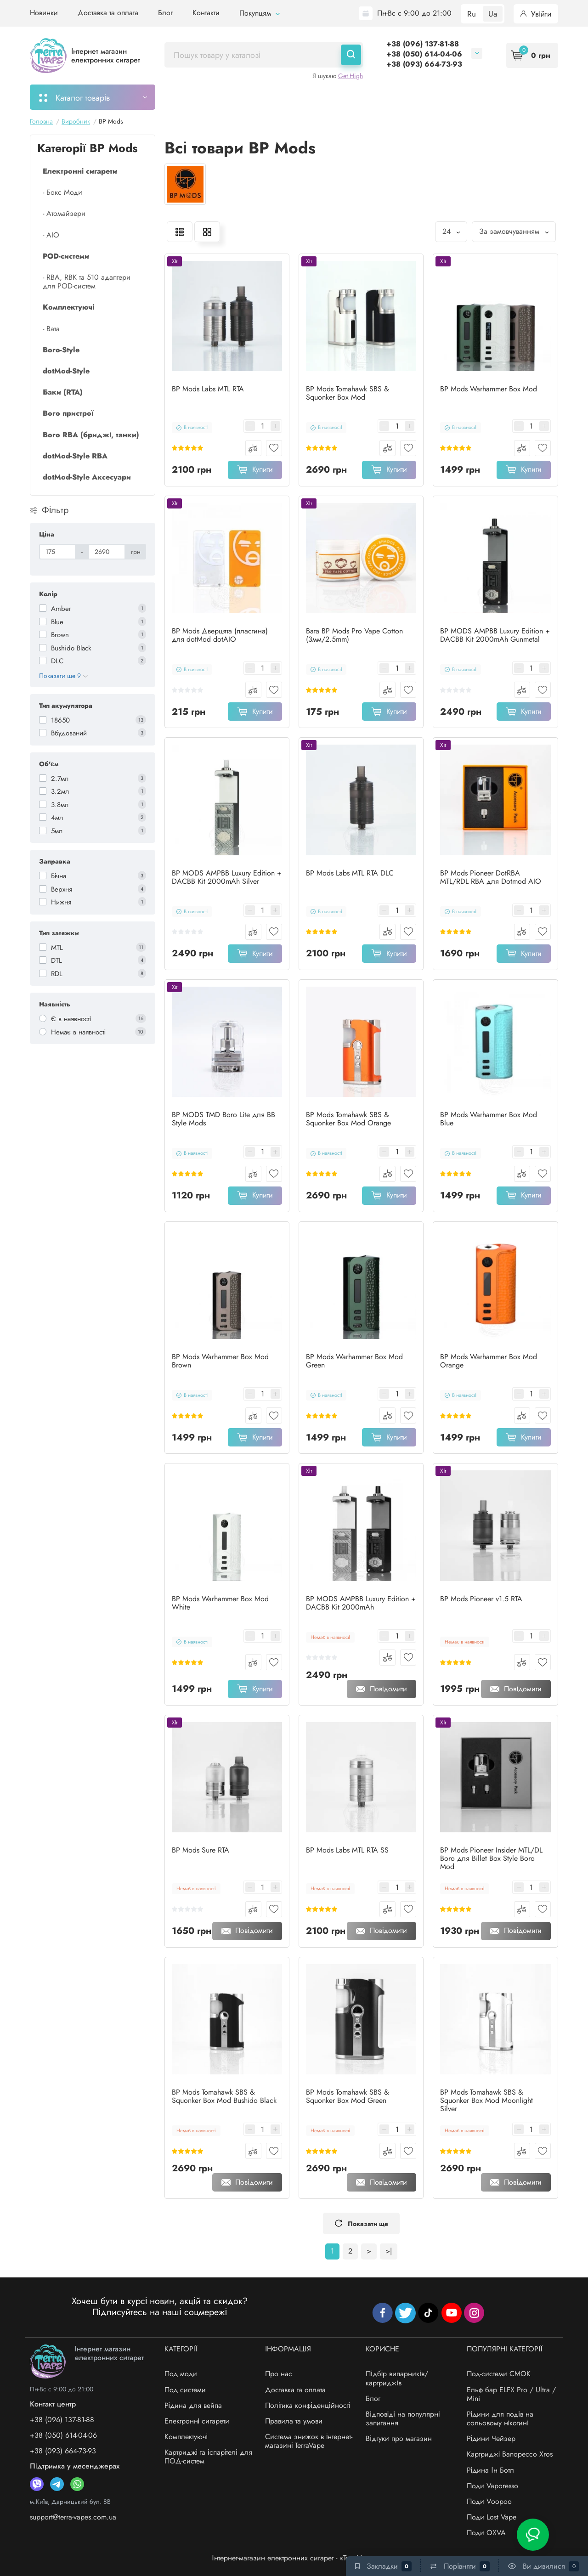 This screenshot has height=2576, width=588. I want to click on Бренди, so click(497, 97).